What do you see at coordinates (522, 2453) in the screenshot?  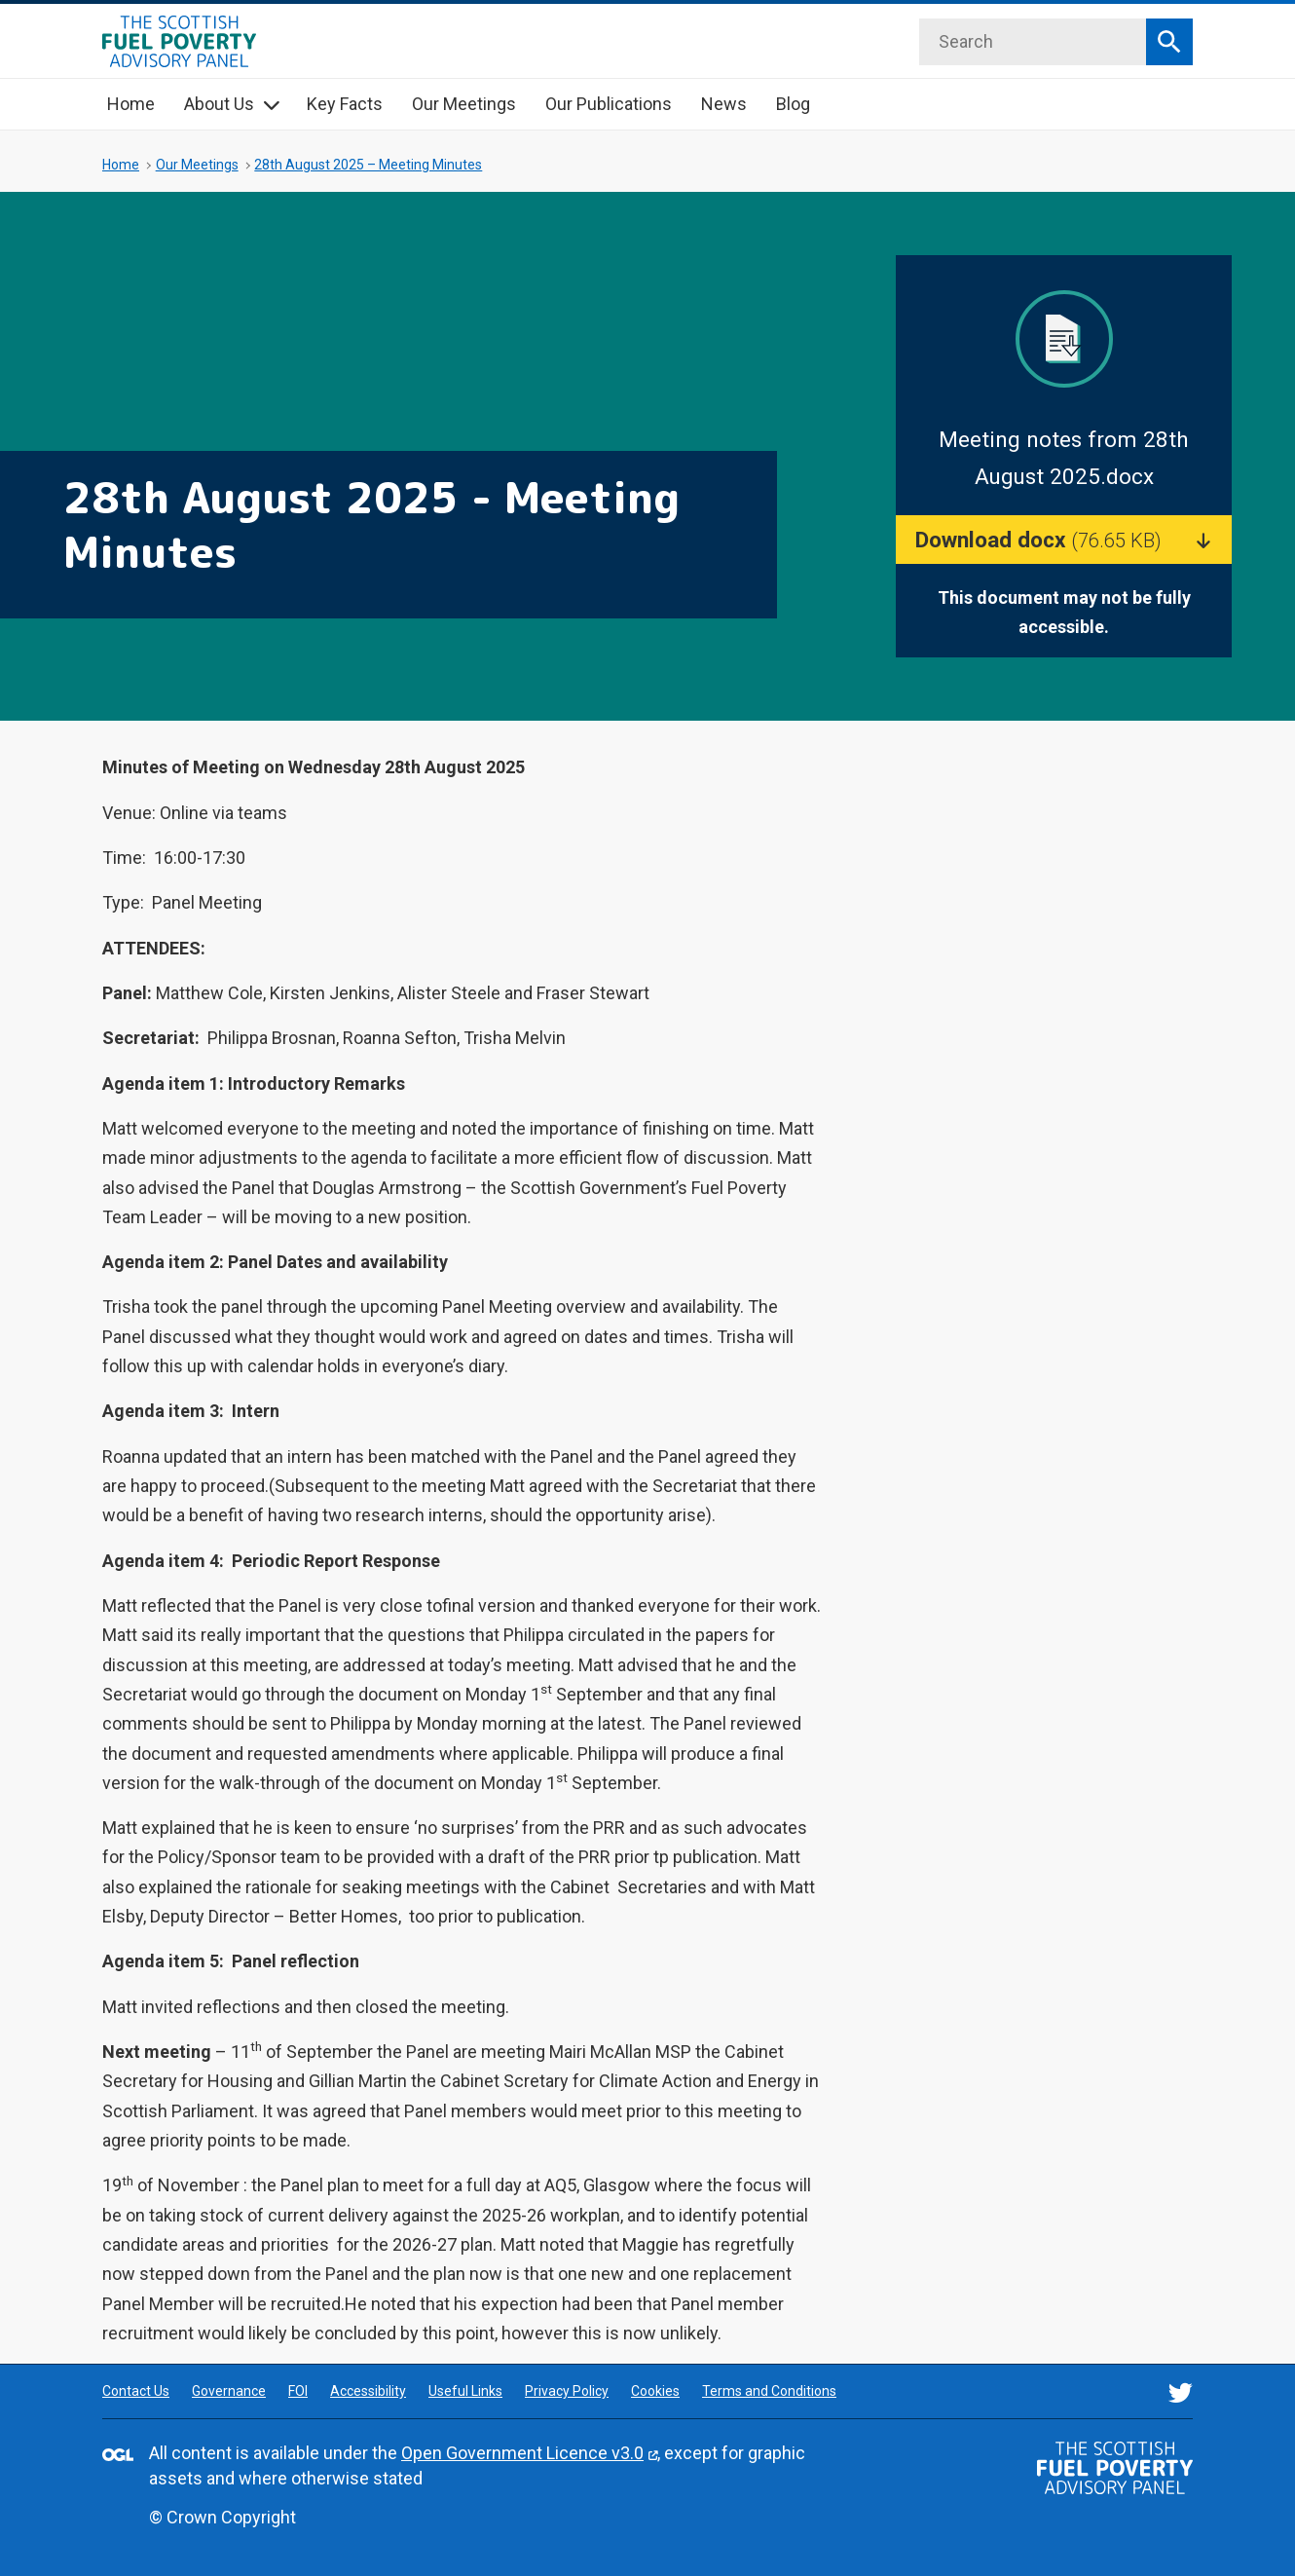 I see `Open Government Licence v3.0` at bounding box center [522, 2453].